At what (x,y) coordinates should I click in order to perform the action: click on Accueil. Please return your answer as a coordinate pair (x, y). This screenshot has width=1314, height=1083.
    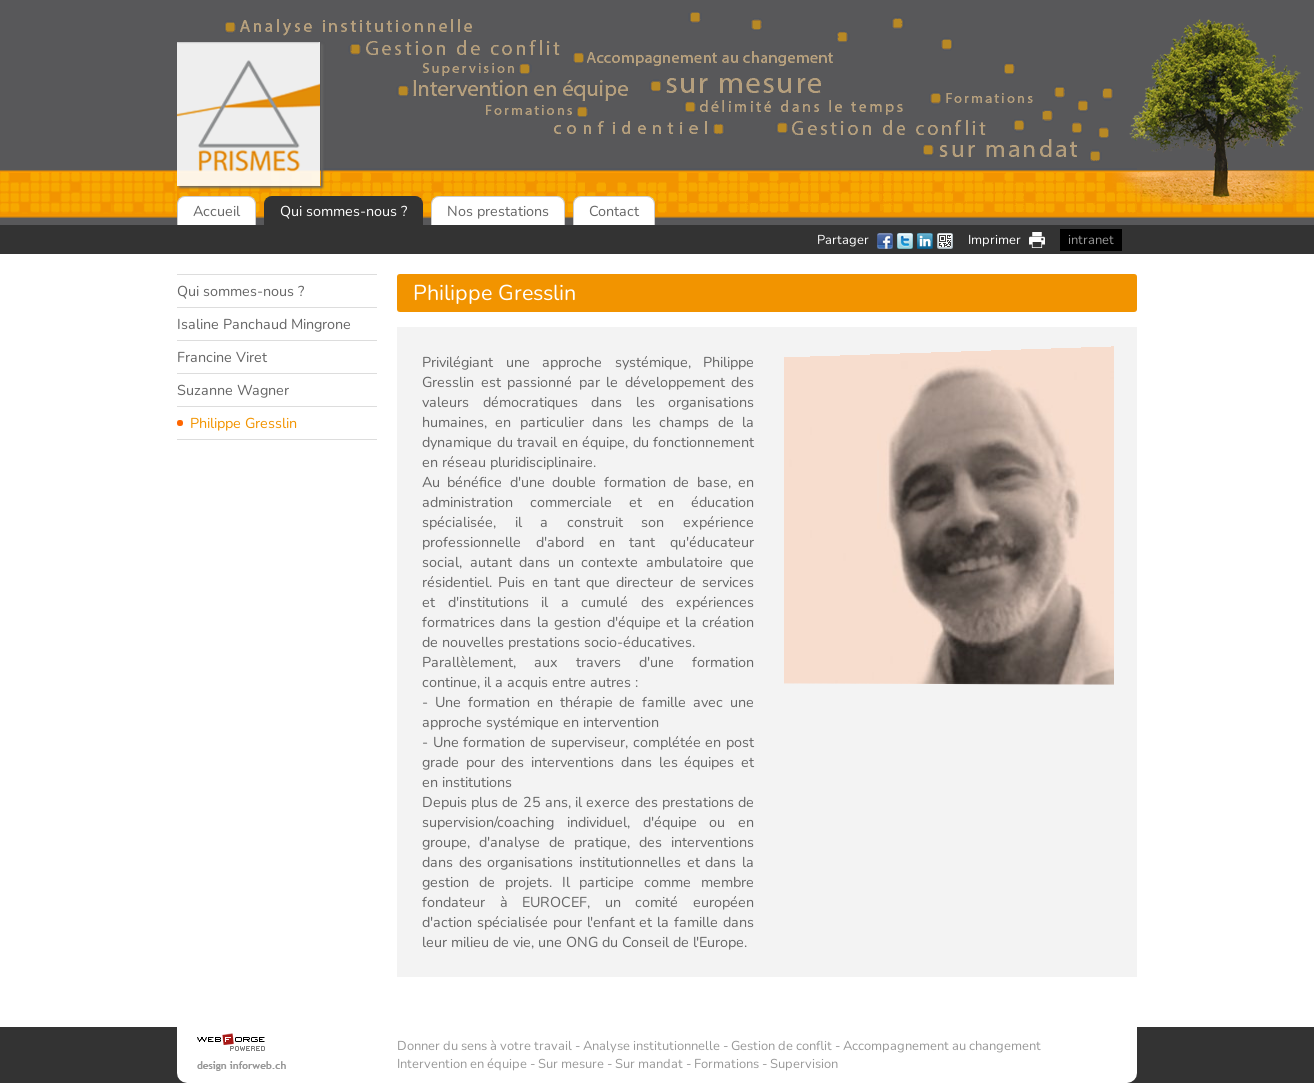
    Looking at the image, I should click on (216, 211).